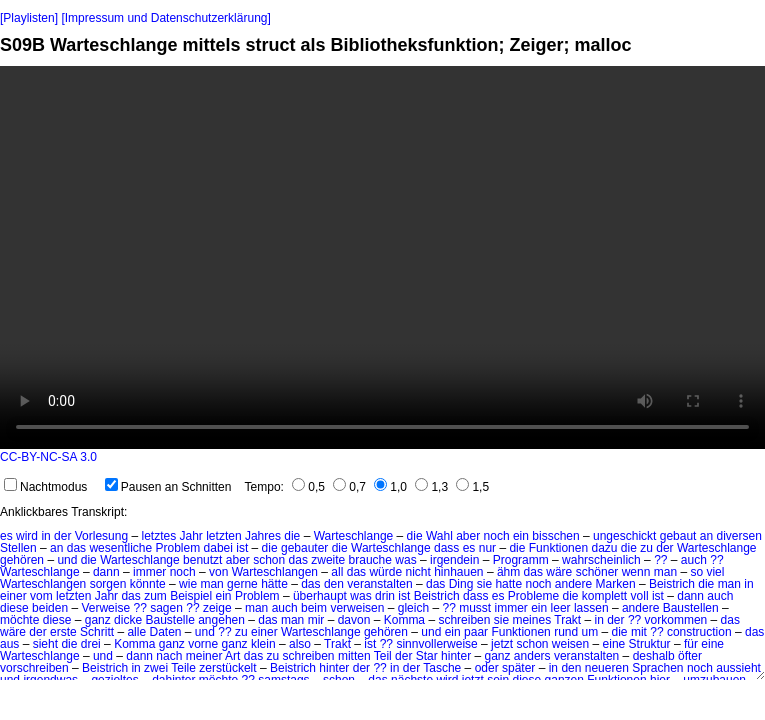  Describe the element at coordinates (616, 584) in the screenshot. I see `Marken` at that location.